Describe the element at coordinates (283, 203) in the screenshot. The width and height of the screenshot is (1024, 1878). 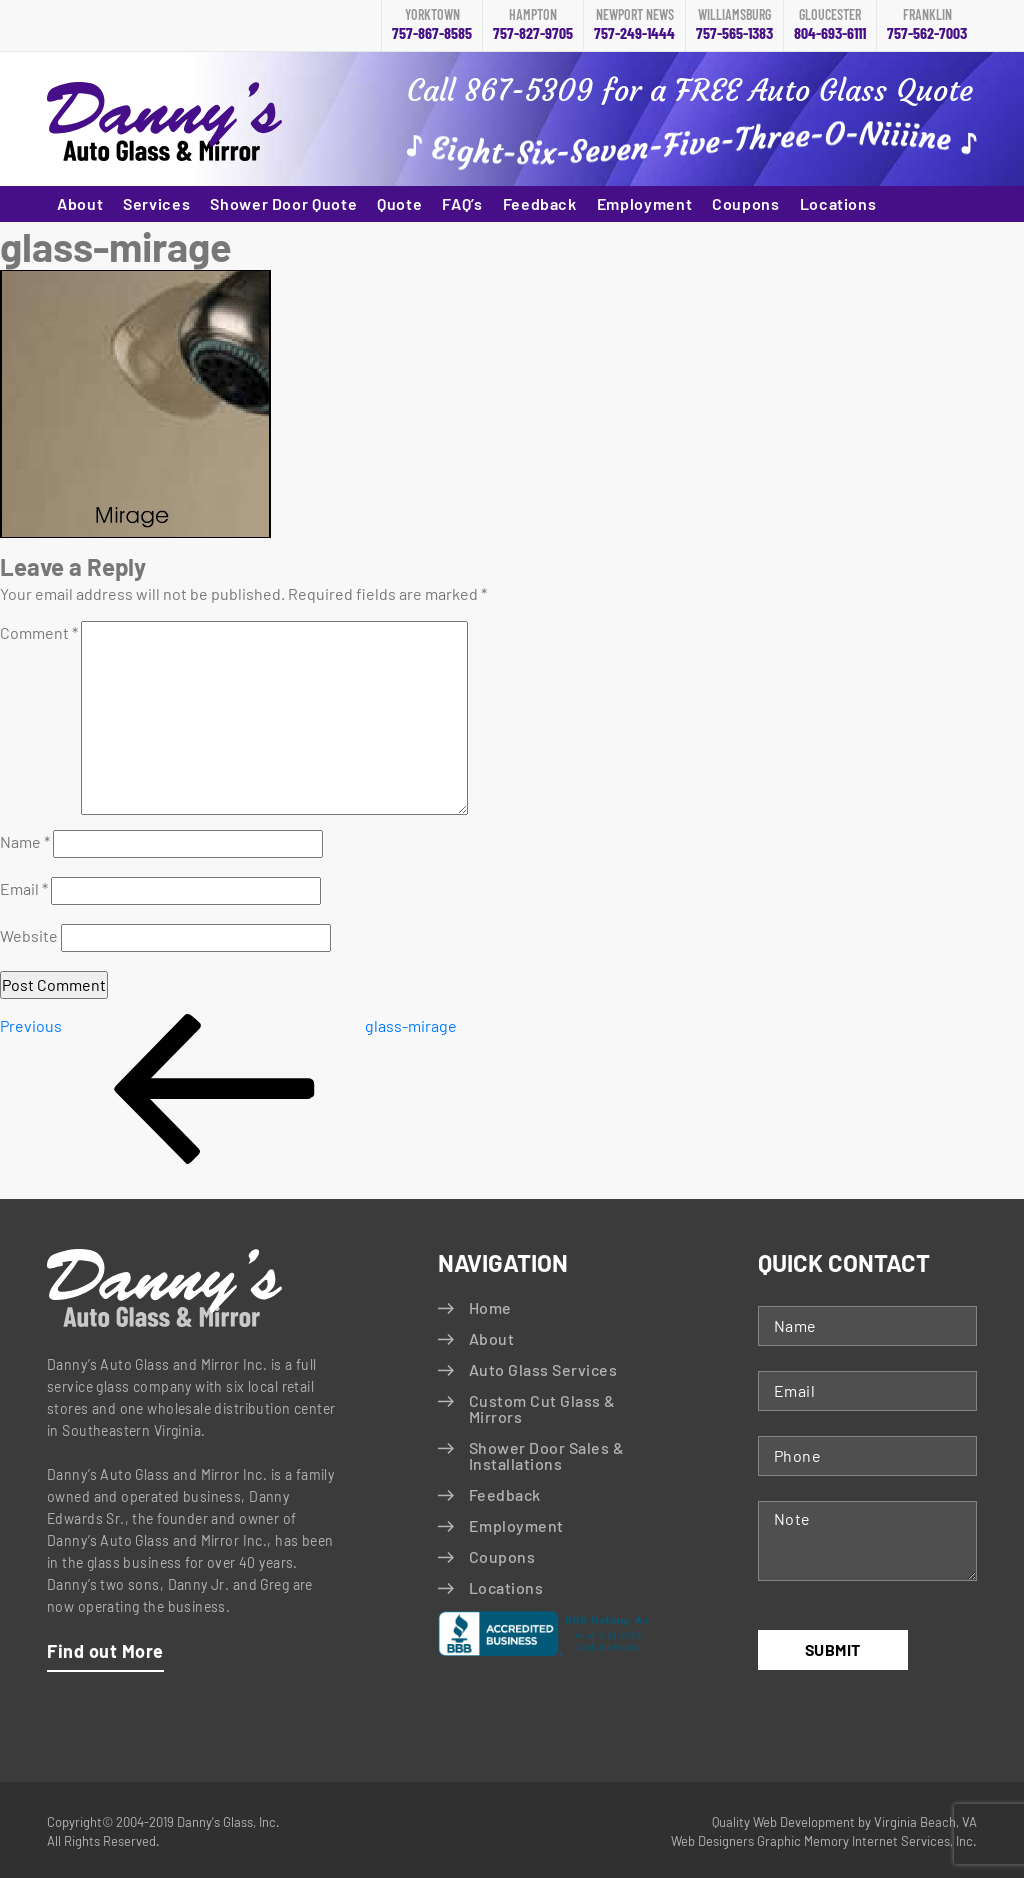
I see `Shower Door Quote` at that location.